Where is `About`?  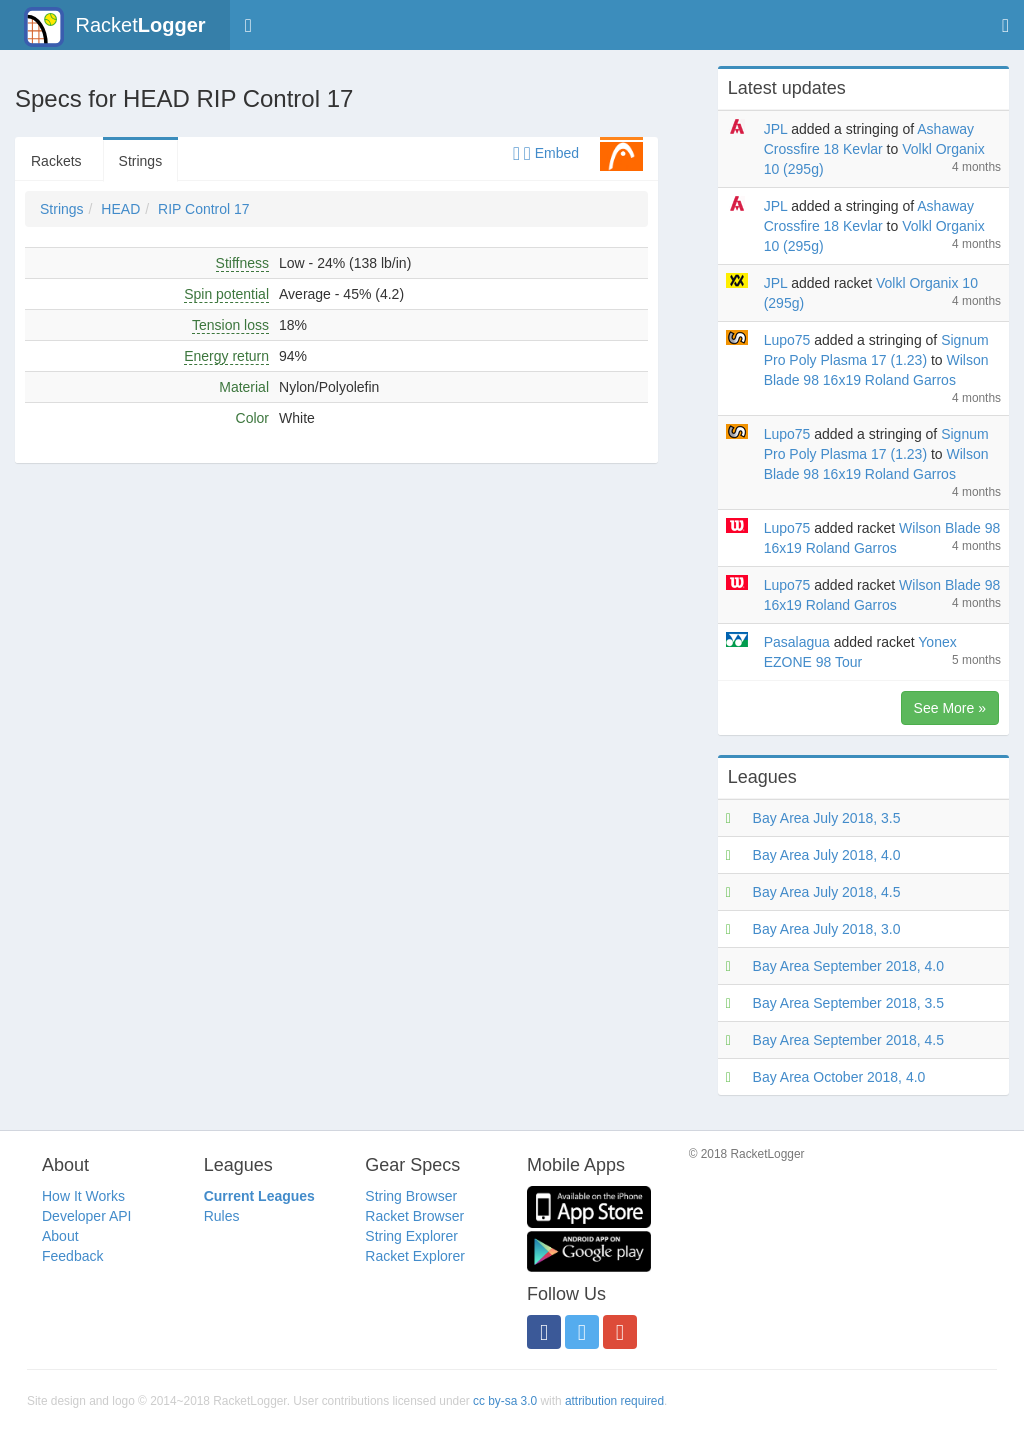
About is located at coordinates (60, 1236).